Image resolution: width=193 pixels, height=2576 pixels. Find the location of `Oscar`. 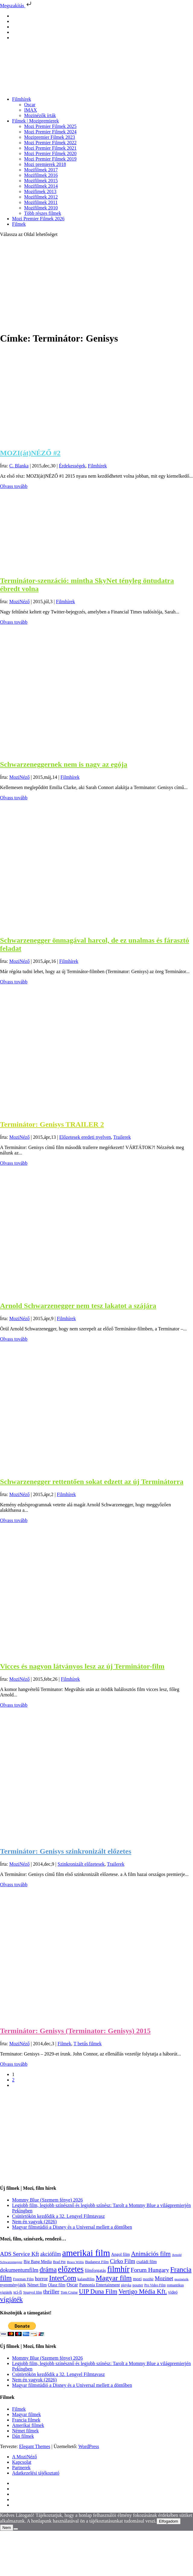

Oscar is located at coordinates (29, 104).